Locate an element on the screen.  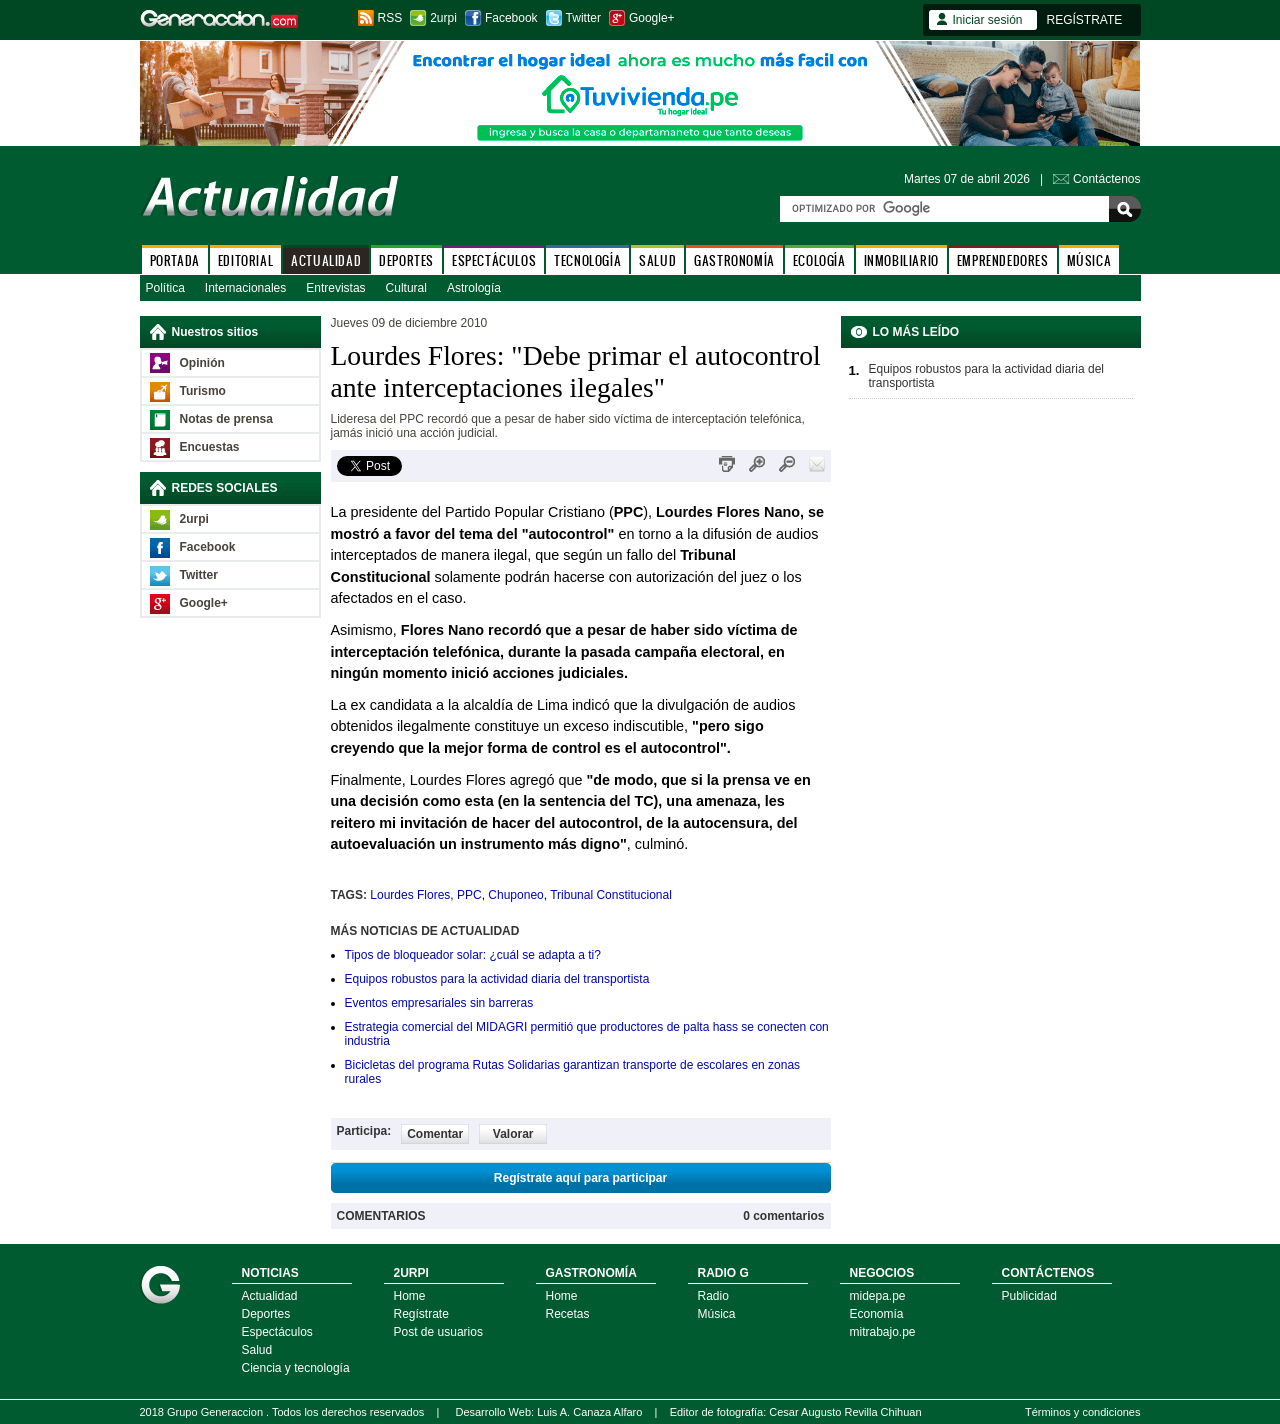
Economía is located at coordinates (877, 1314).